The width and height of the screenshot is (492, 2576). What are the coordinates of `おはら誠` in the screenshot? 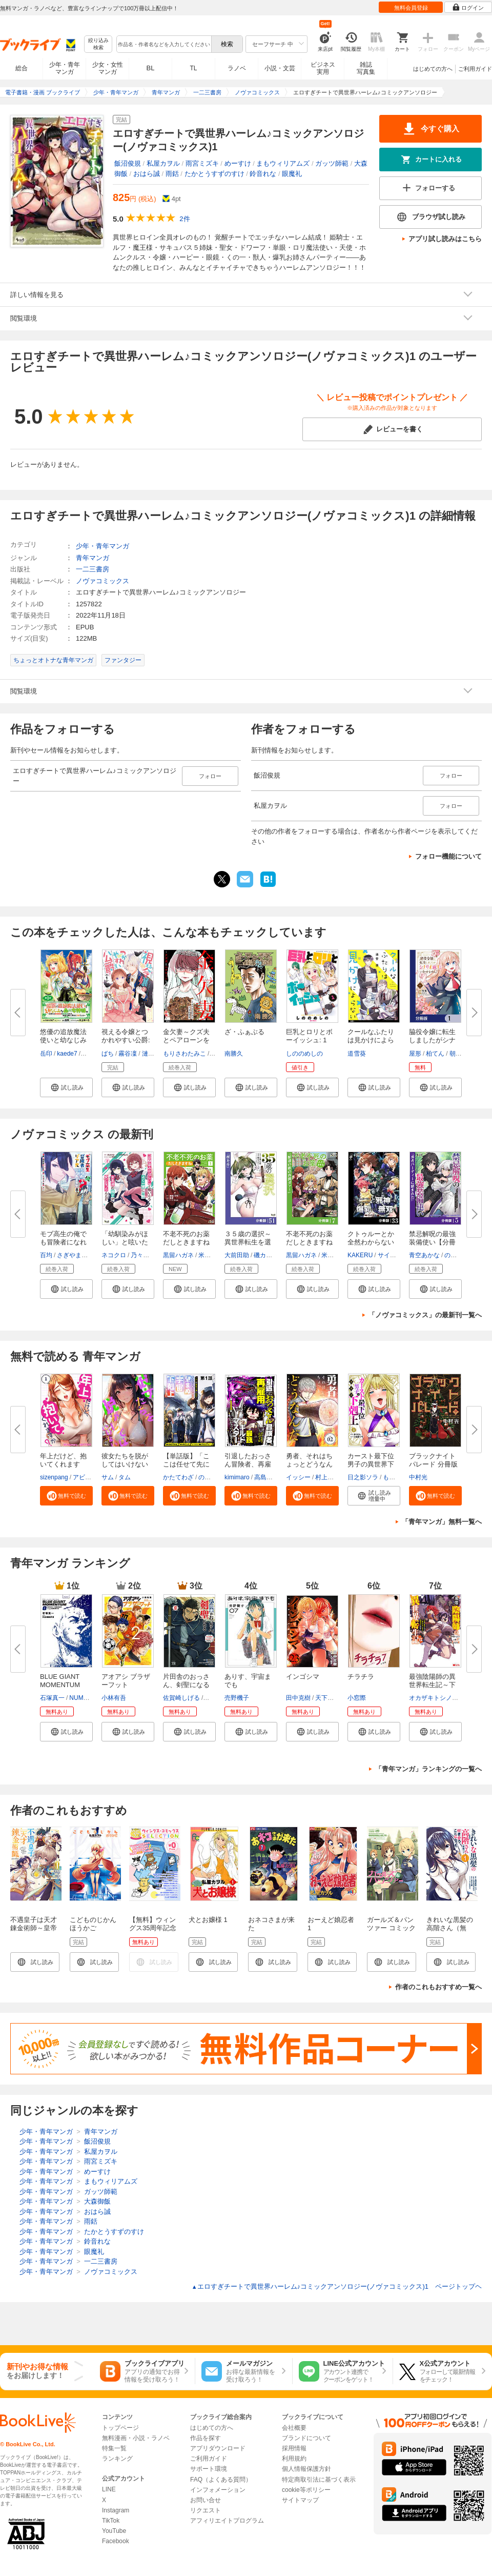 It's located at (146, 173).